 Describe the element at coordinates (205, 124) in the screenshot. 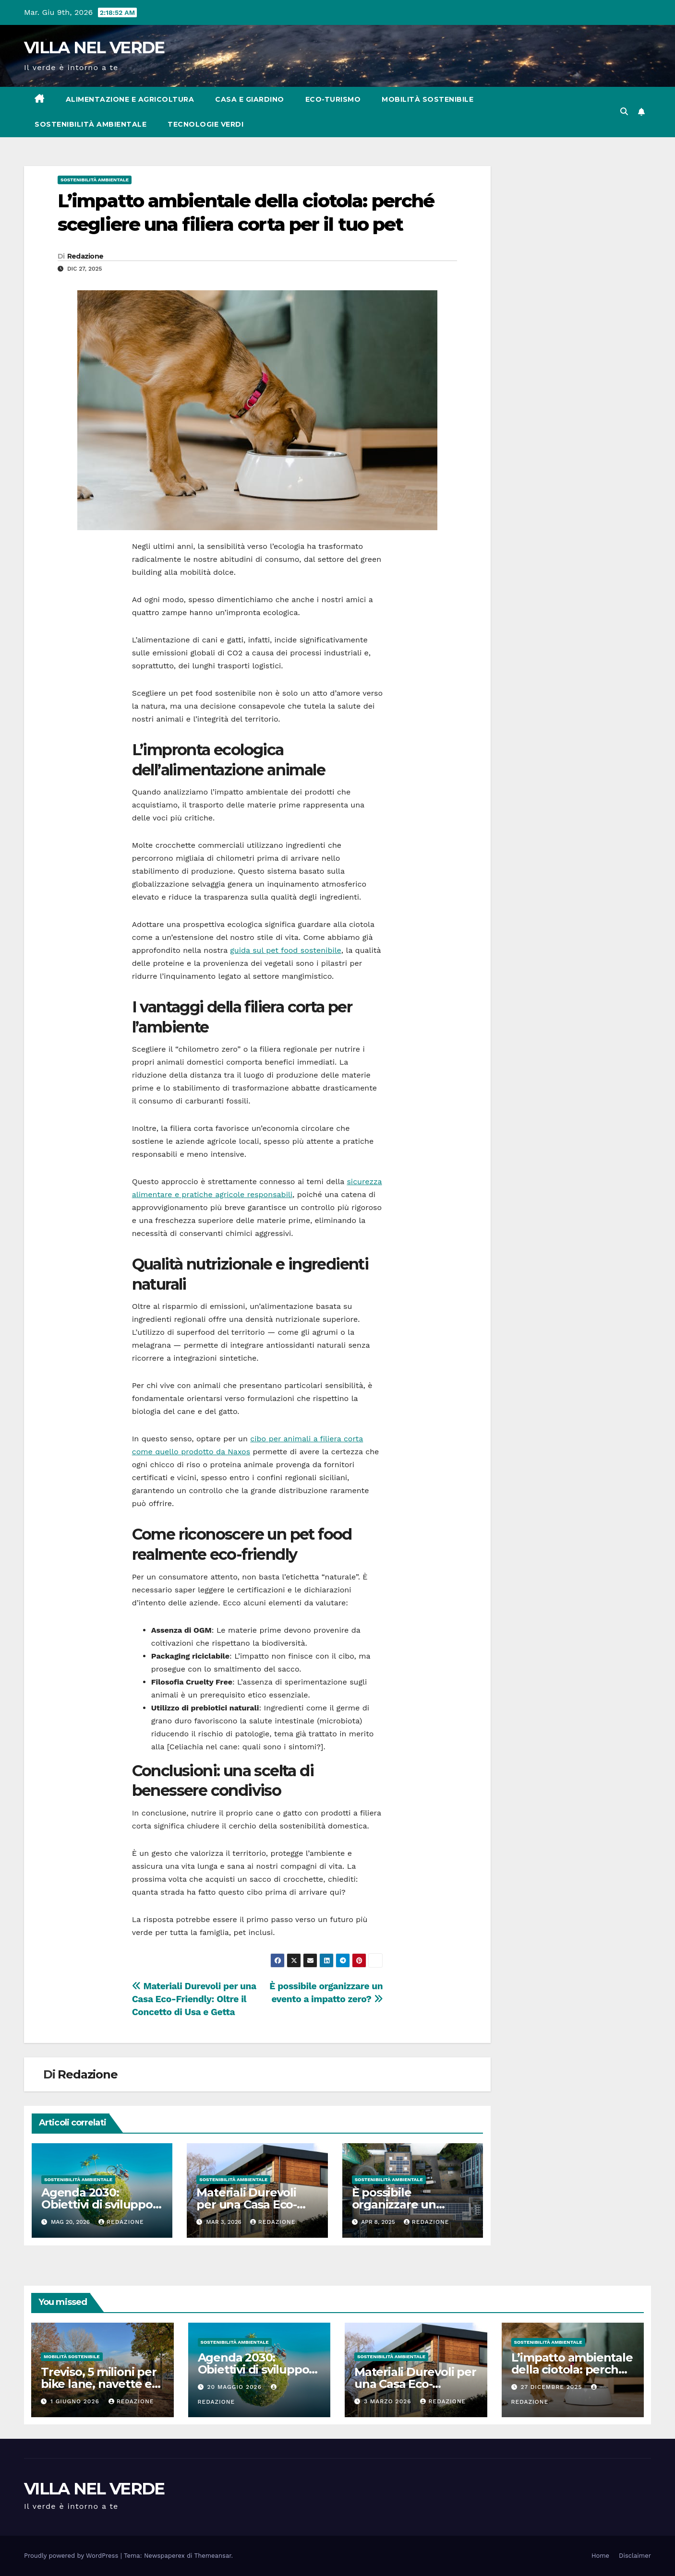

I see `Tecnologie verdi` at that location.